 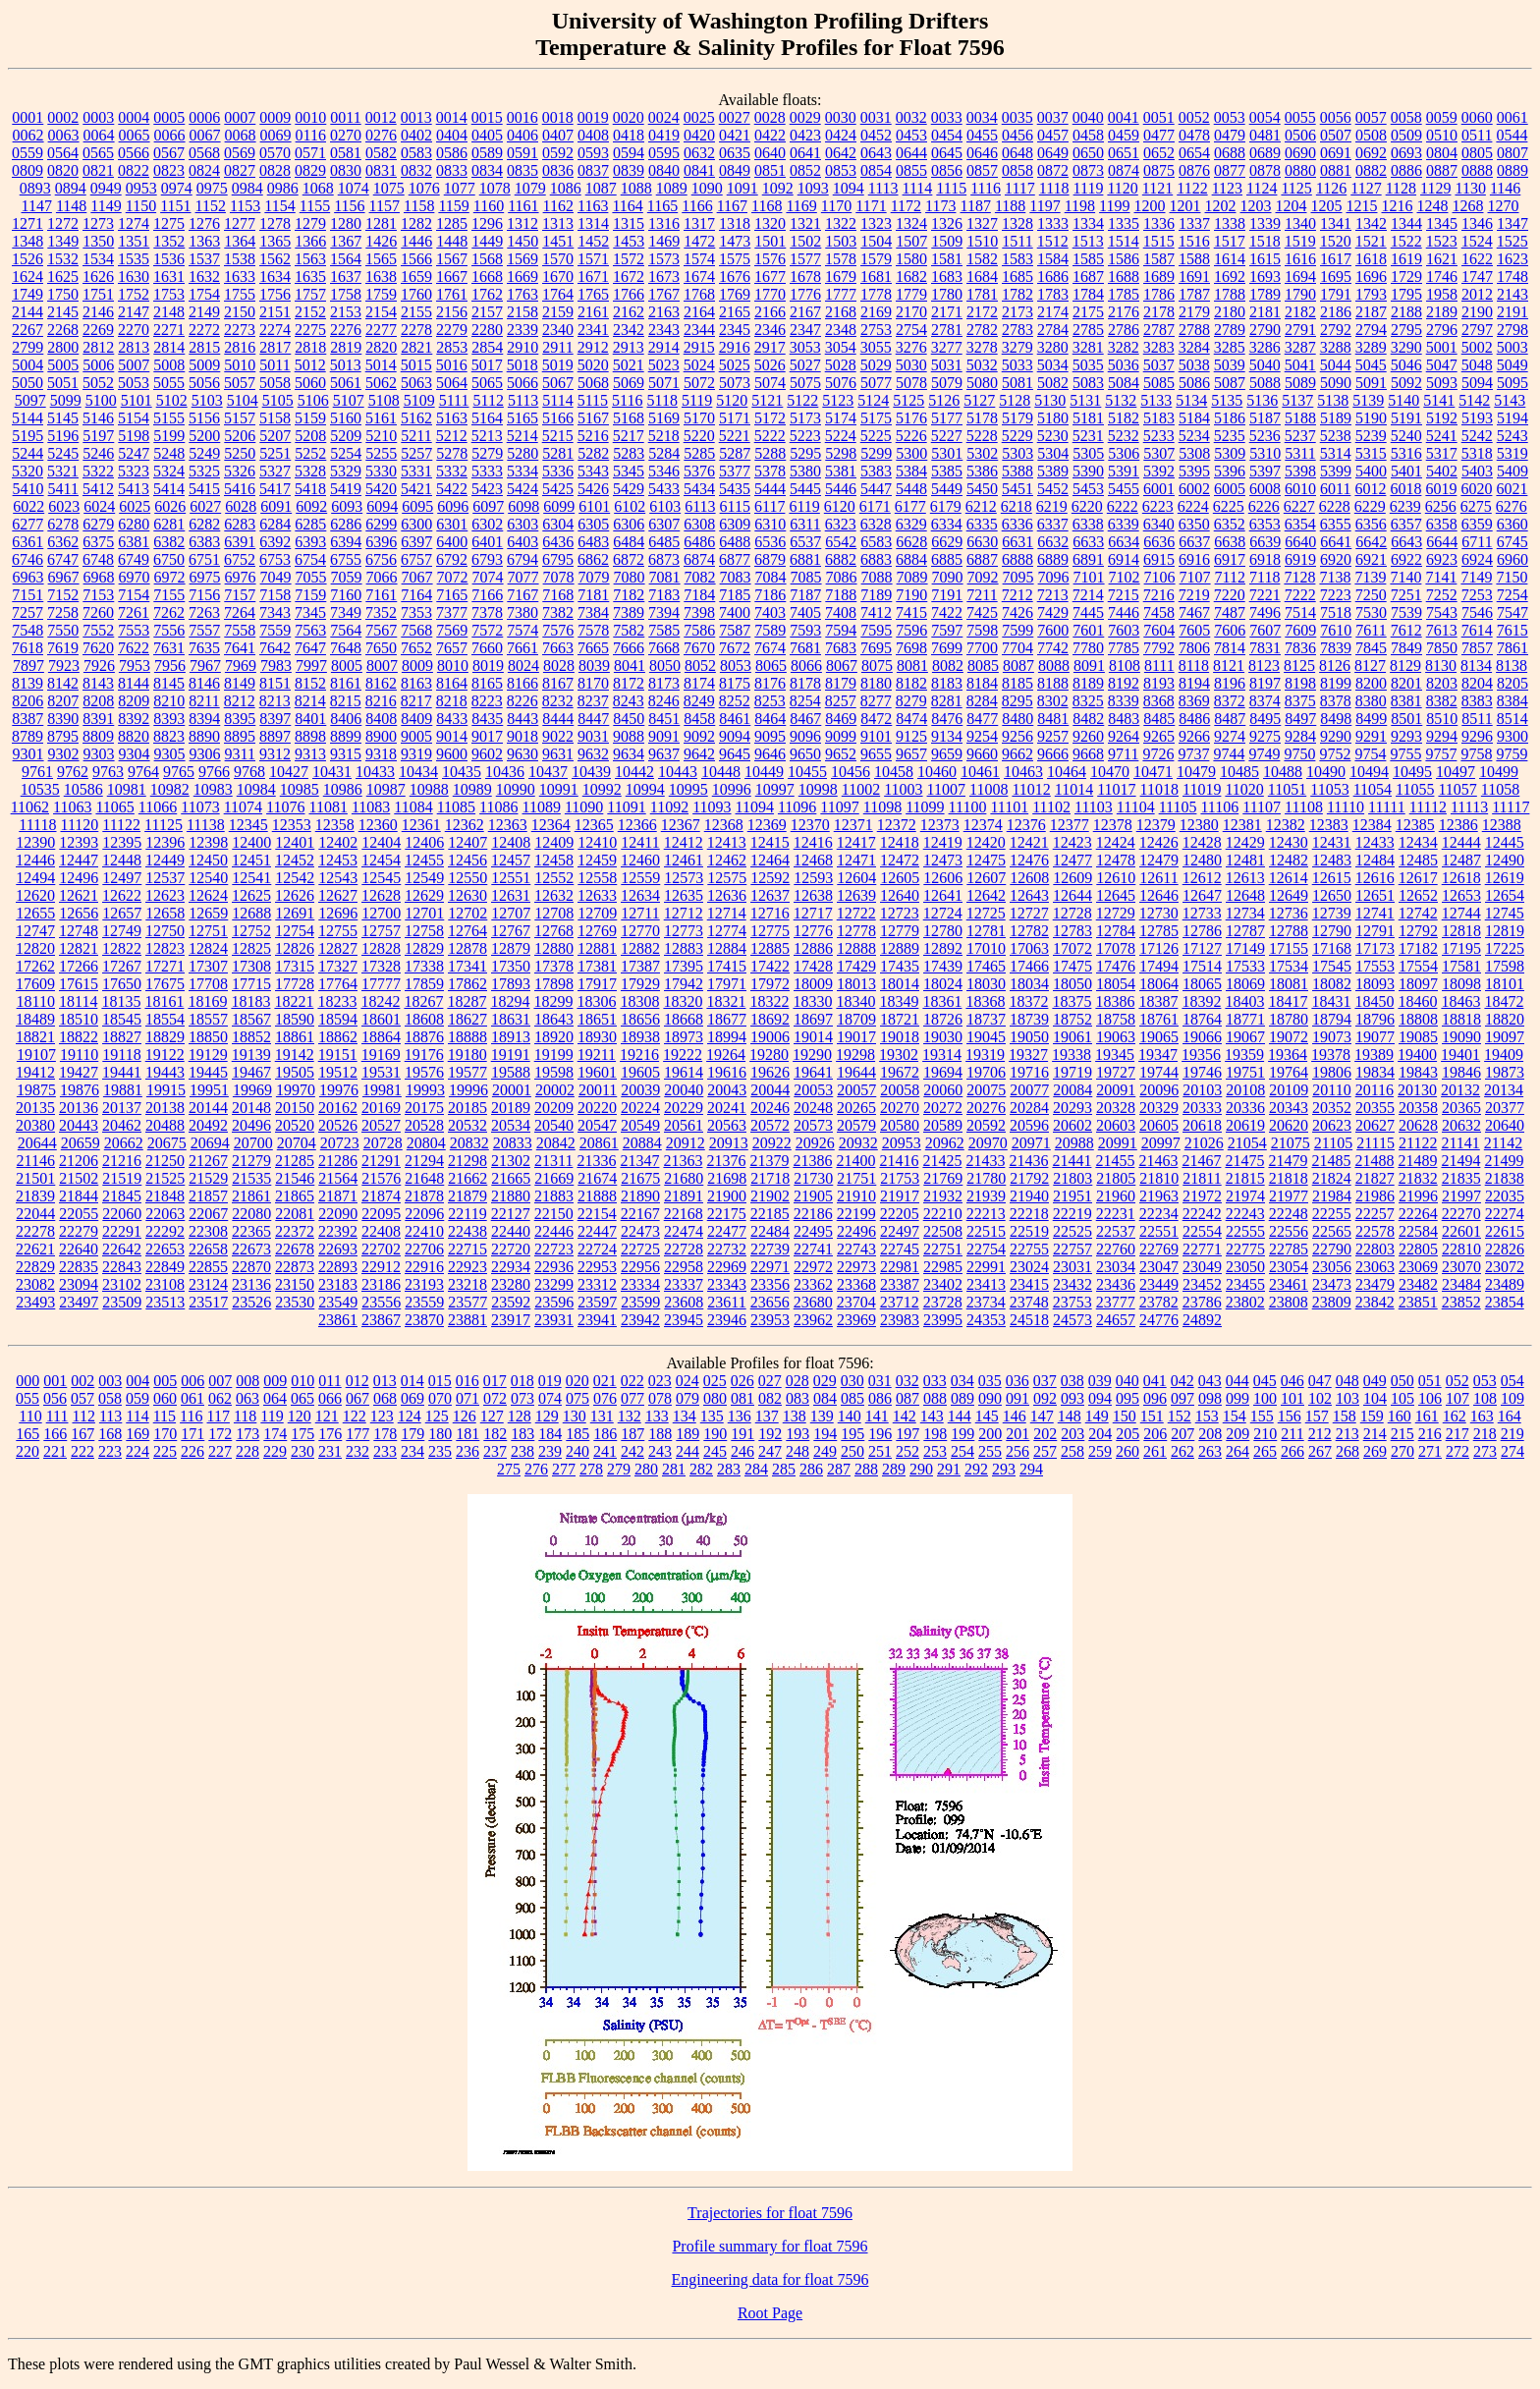 What do you see at coordinates (204, 435) in the screenshot?
I see `5200` at bounding box center [204, 435].